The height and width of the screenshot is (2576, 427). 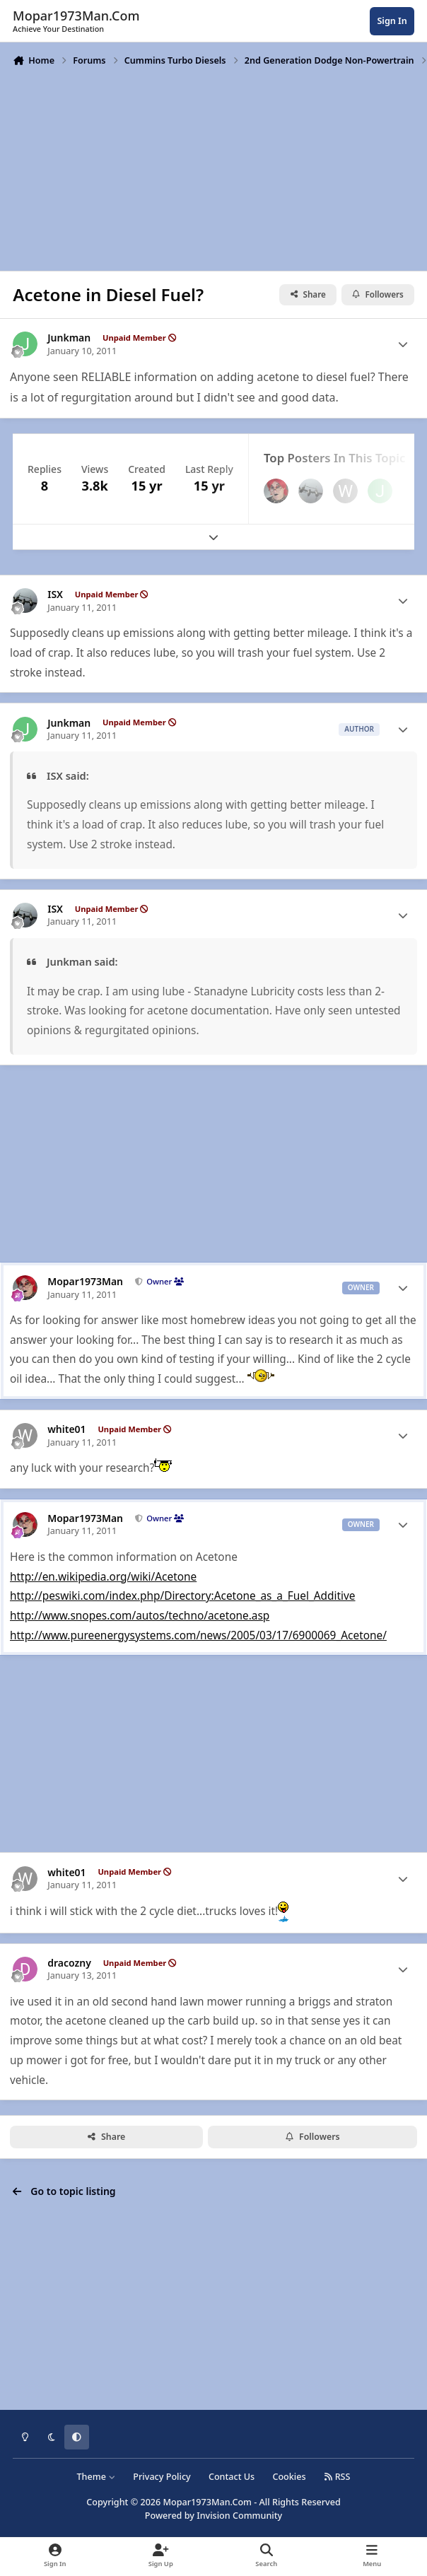 I want to click on RSS, so click(x=337, y=2477).